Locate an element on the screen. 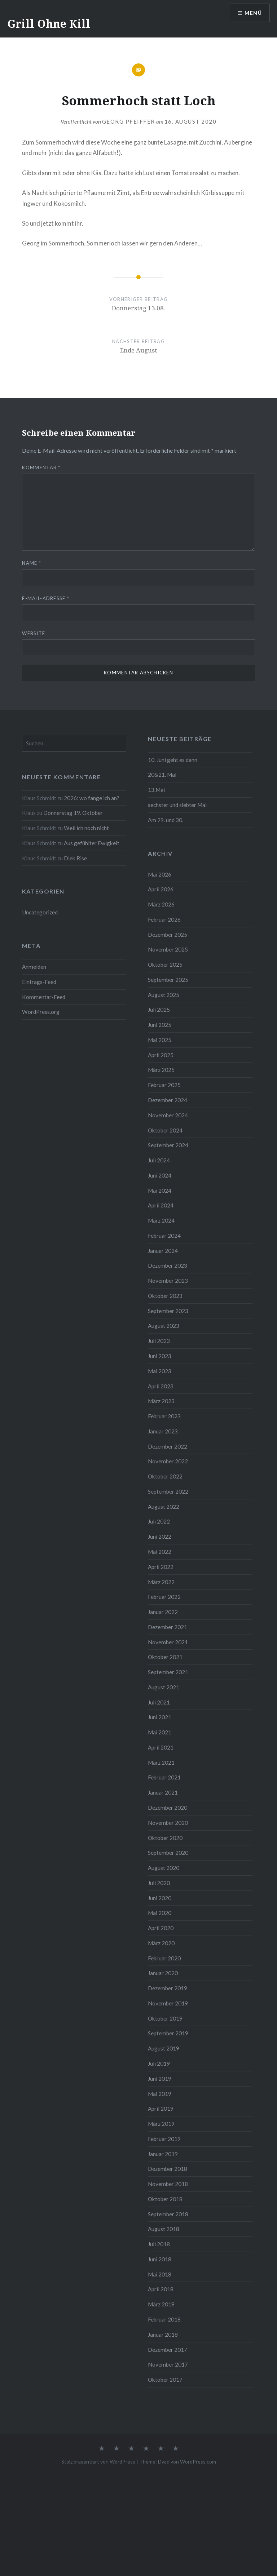 The height and width of the screenshot is (2576, 277). Aus gefühlter Ewigkeit is located at coordinates (91, 843).